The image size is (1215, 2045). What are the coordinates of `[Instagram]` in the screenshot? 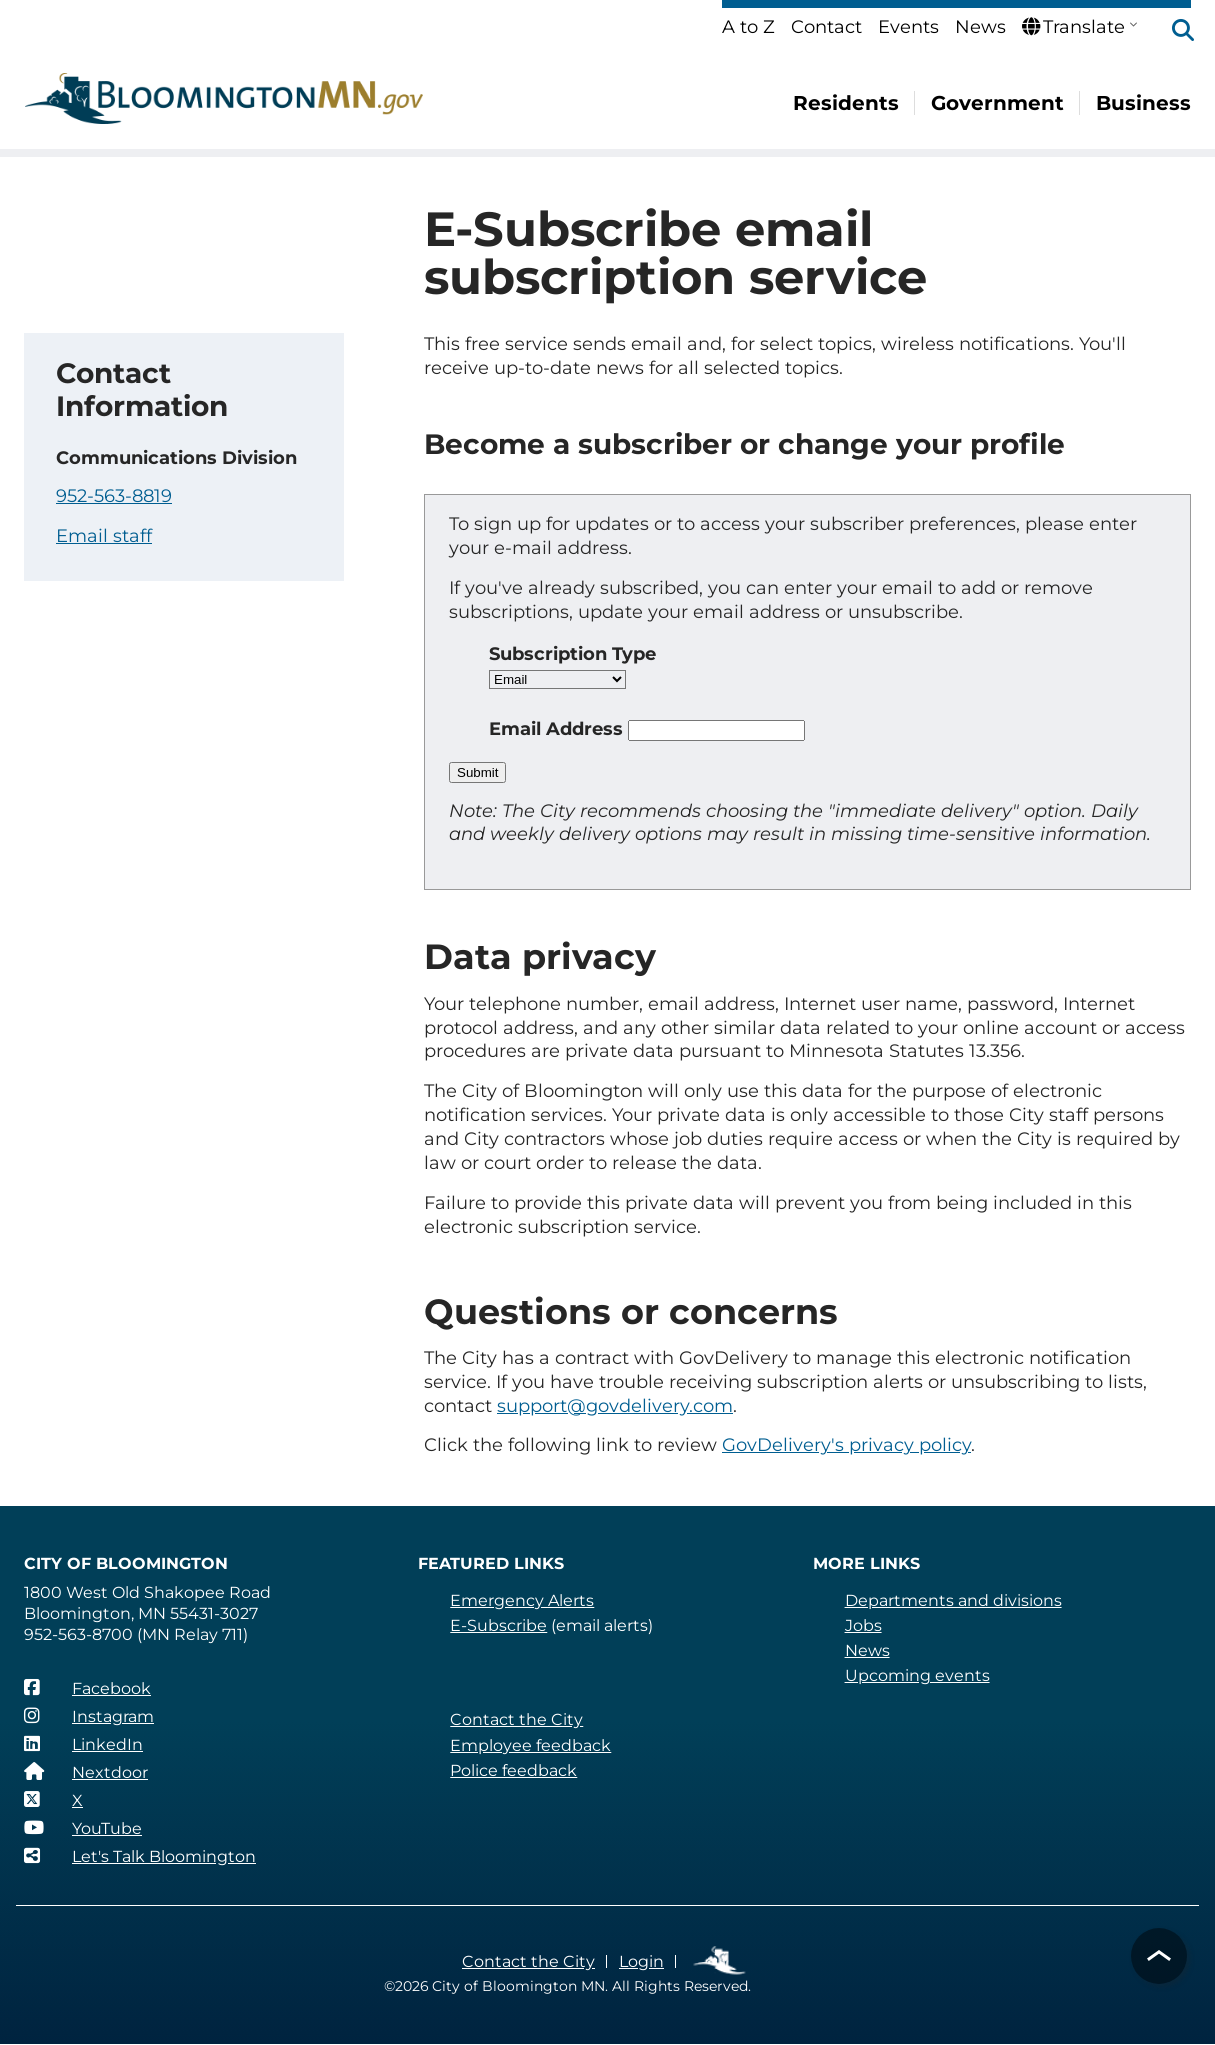 It's located at (89, 1716).